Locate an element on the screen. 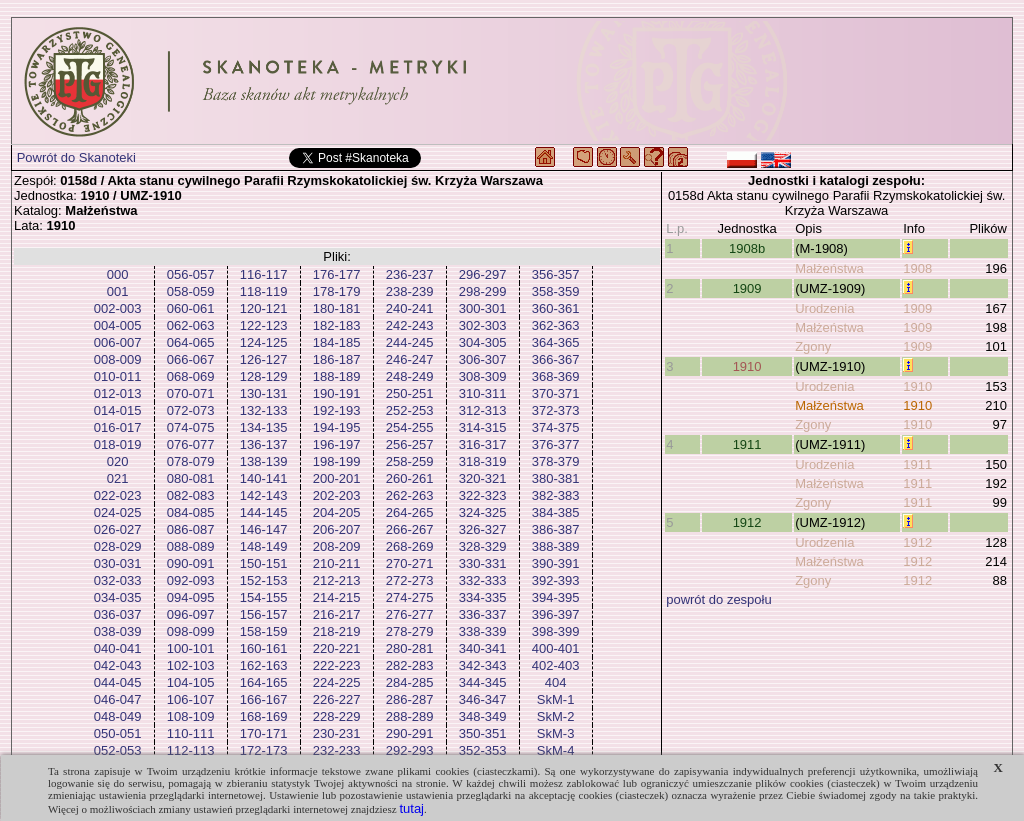  394-395 is located at coordinates (556, 597).